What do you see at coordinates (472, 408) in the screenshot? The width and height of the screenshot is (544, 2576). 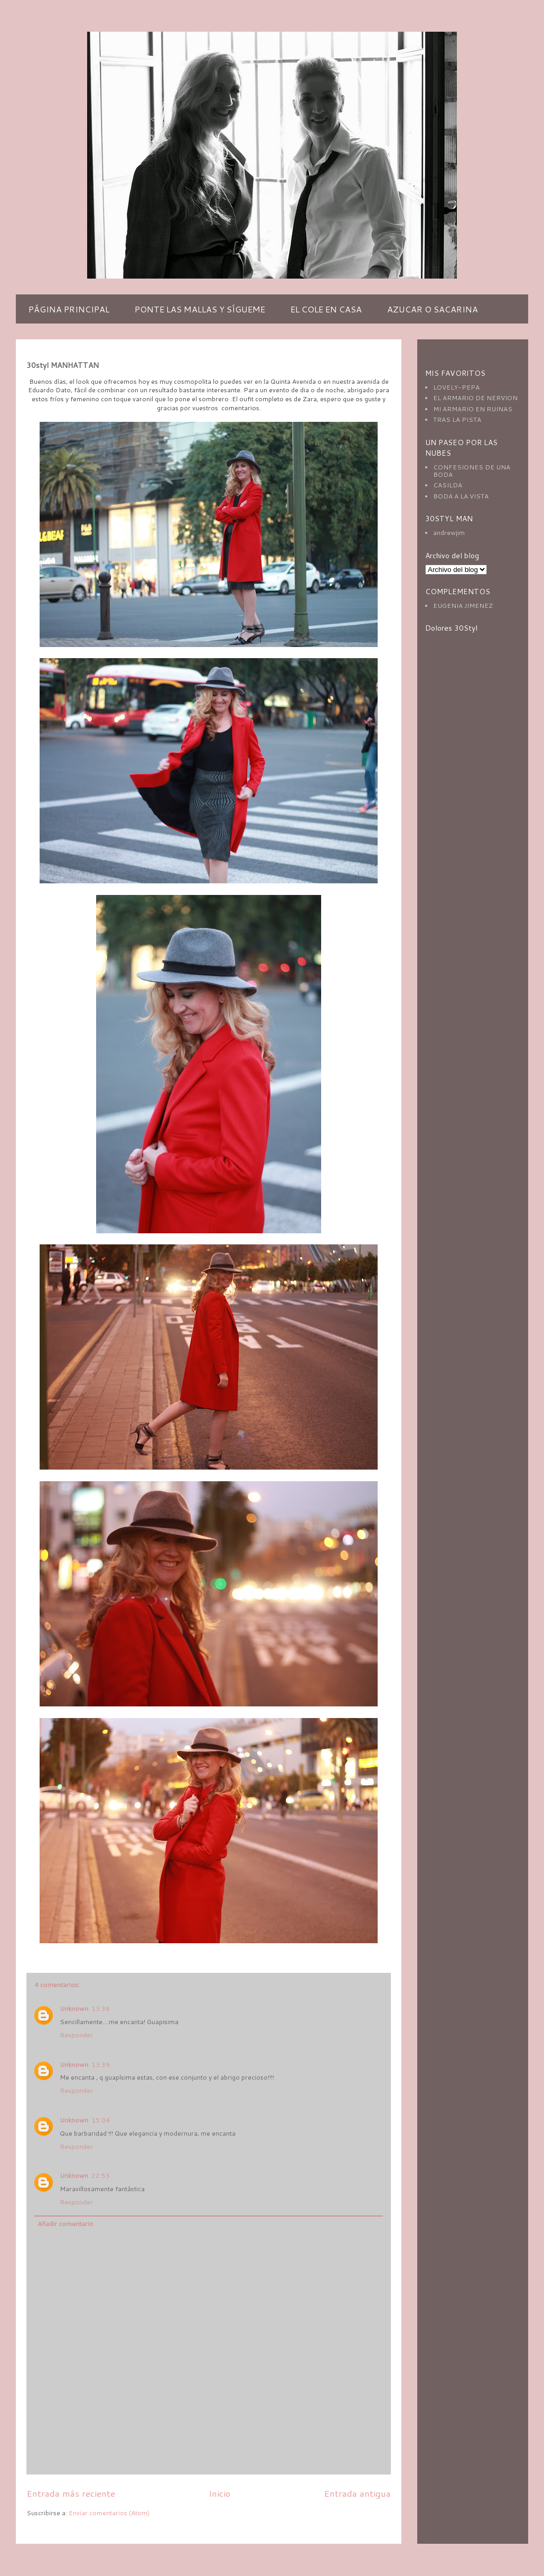 I see `MI ARMARIO EN RUINAS` at bounding box center [472, 408].